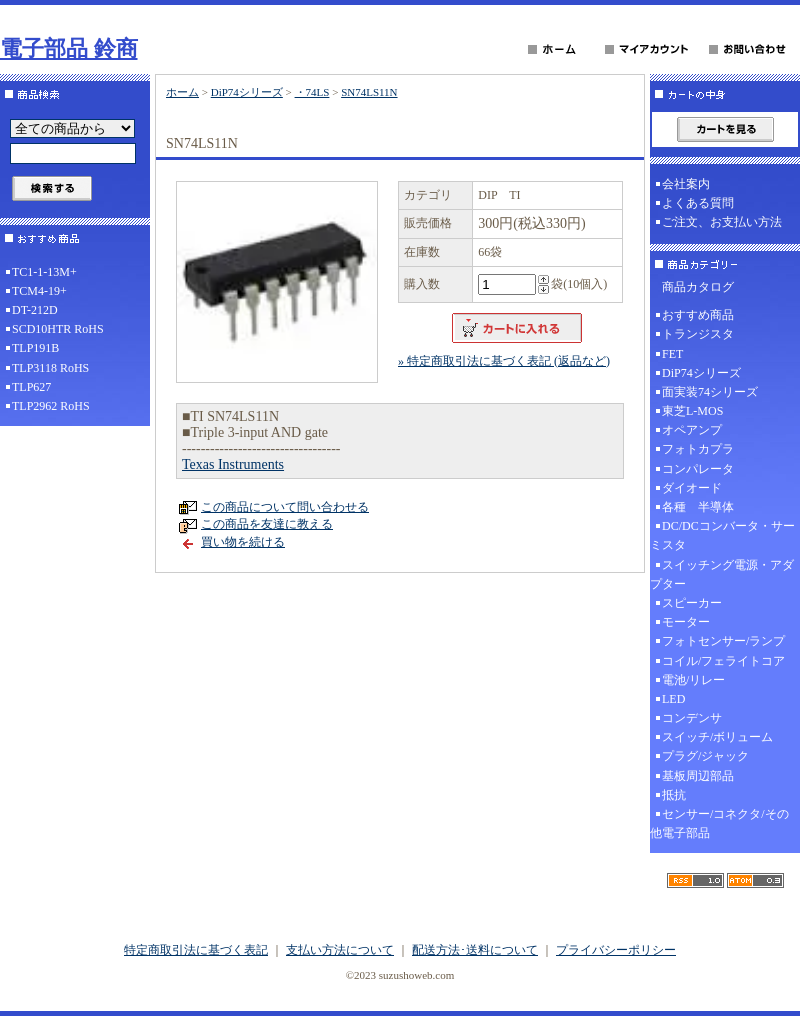 Image resolution: width=800 pixels, height=1033 pixels. I want to click on 特定商取引法に基づく表記, so click(196, 950).